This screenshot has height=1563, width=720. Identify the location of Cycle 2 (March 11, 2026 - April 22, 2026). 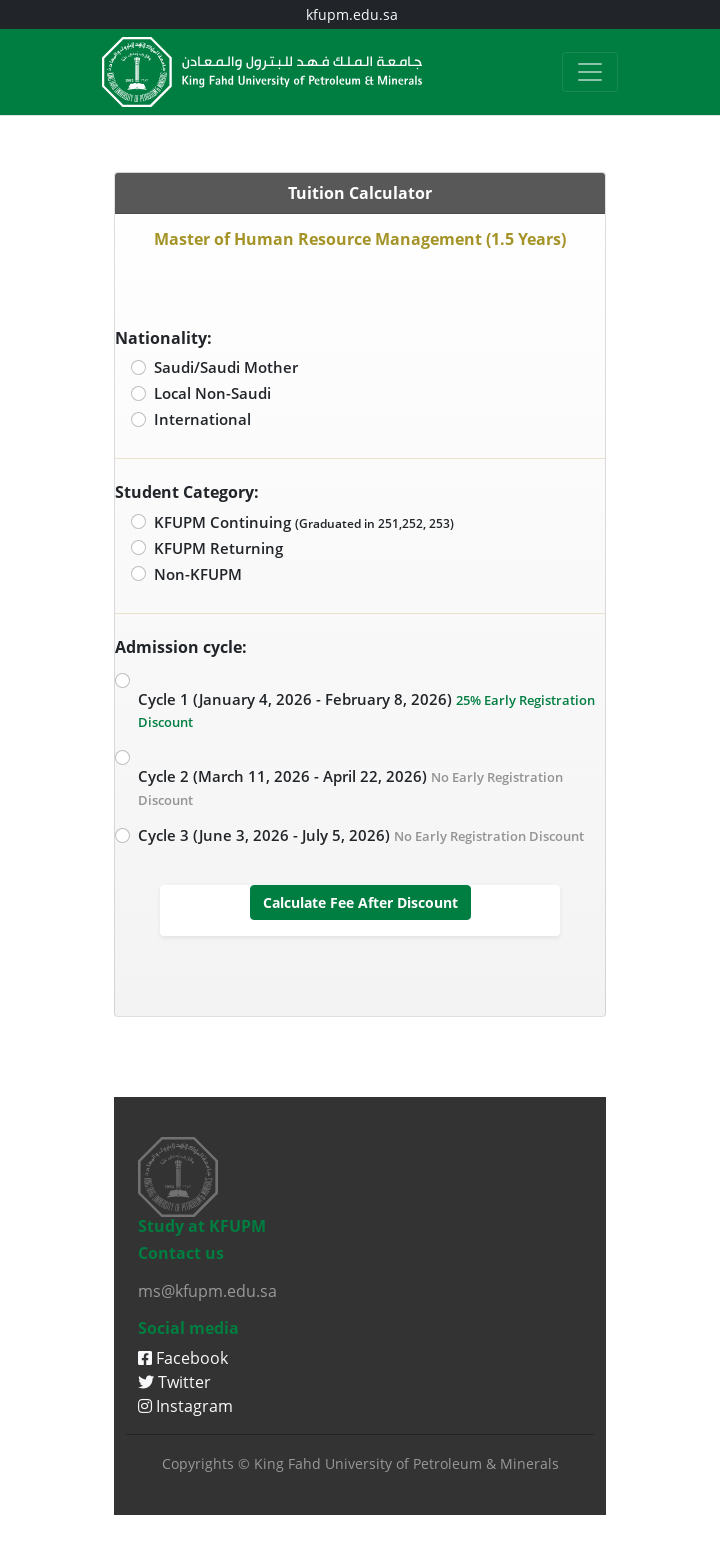
(350, 787).